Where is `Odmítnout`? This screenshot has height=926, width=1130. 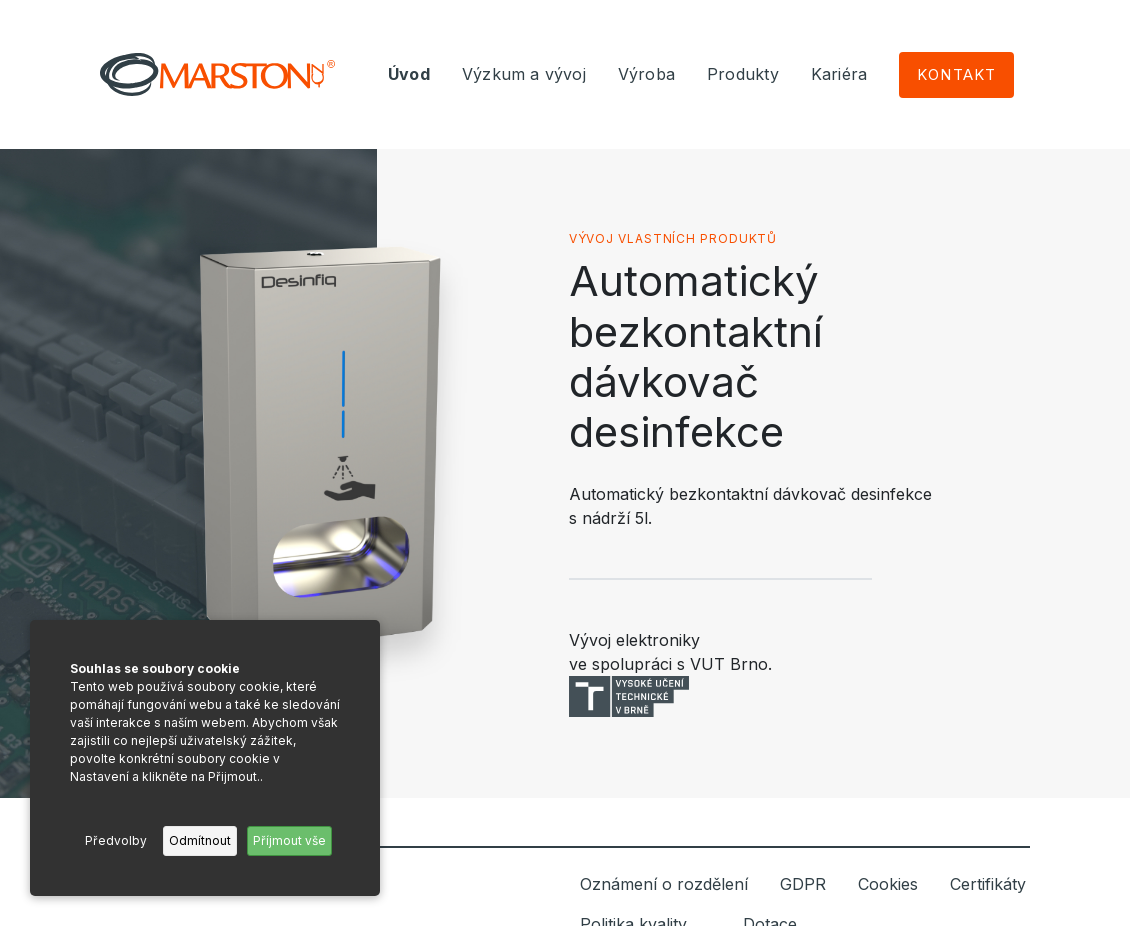 Odmítnout is located at coordinates (200, 840).